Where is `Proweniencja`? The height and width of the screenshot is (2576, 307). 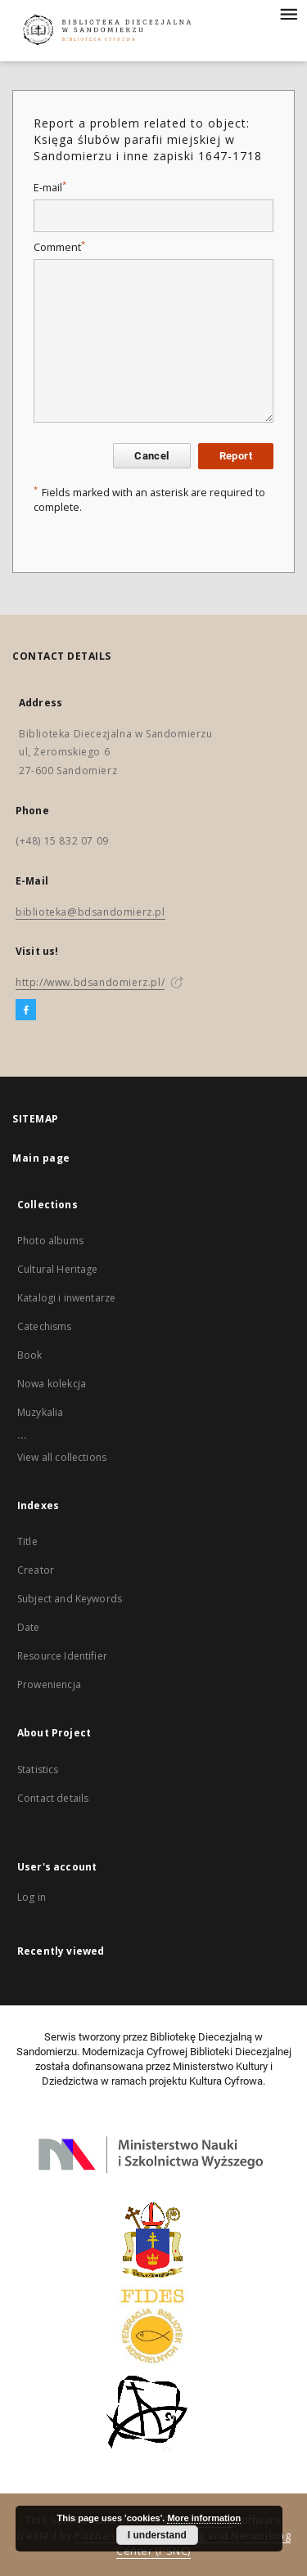 Proweniencja is located at coordinates (49, 1684).